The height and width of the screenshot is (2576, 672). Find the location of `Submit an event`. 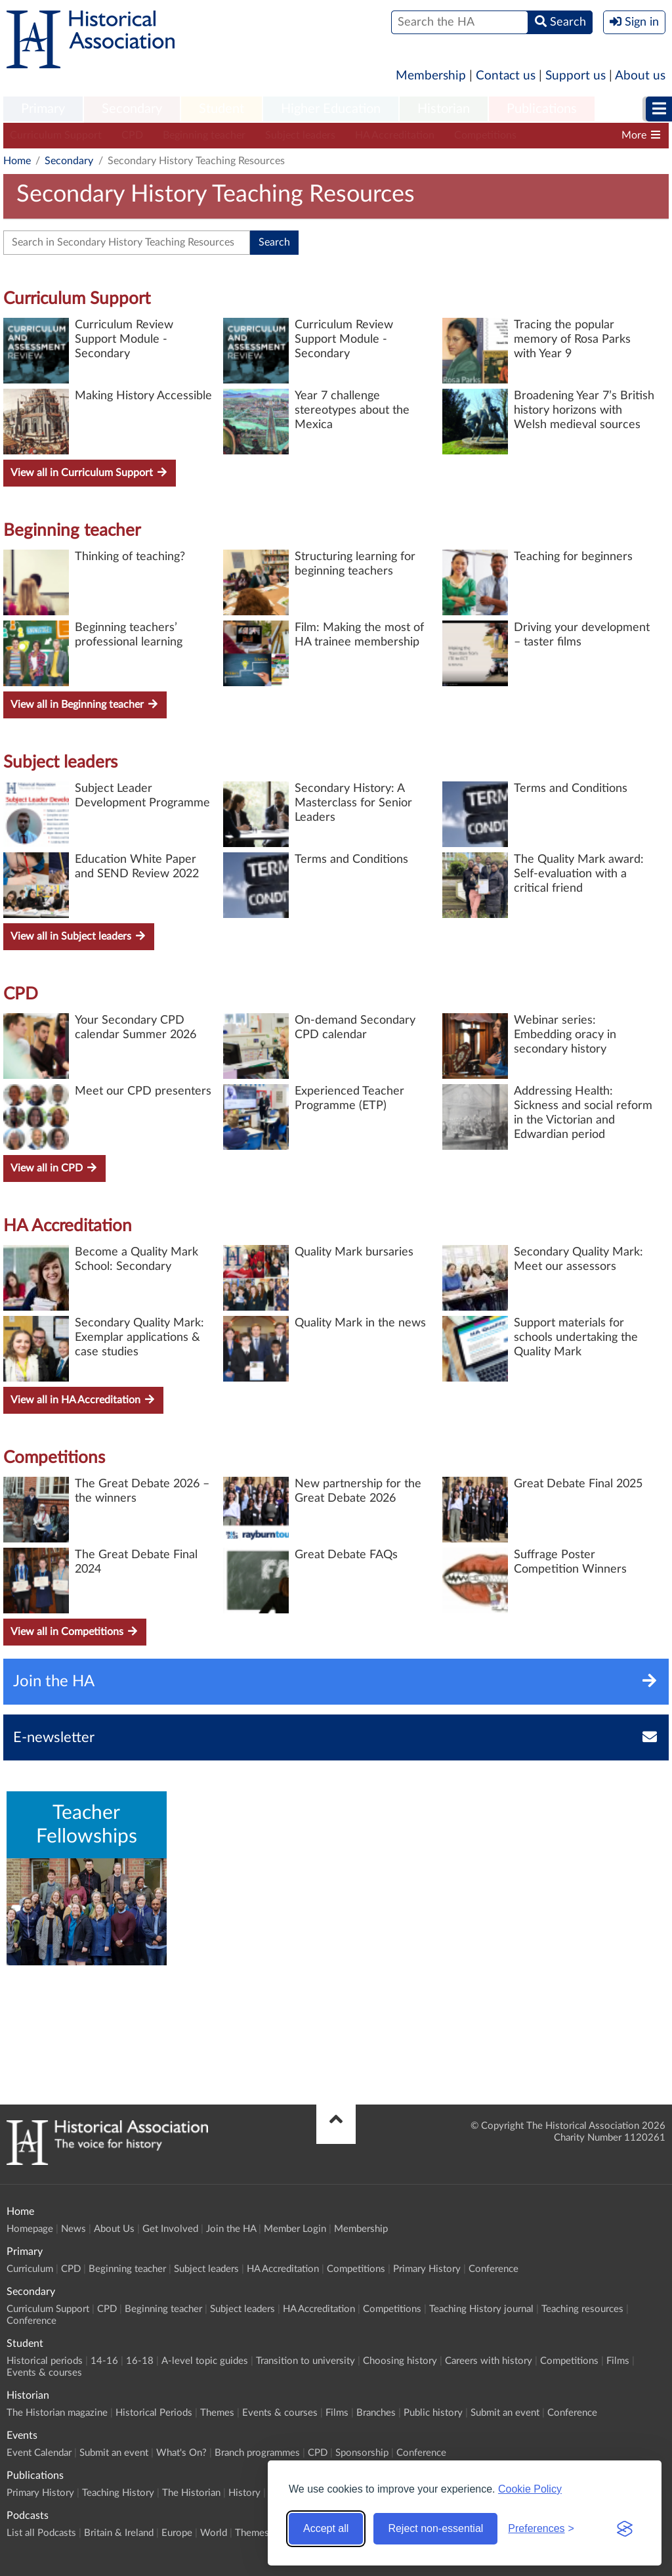

Submit an event is located at coordinates (505, 2413).